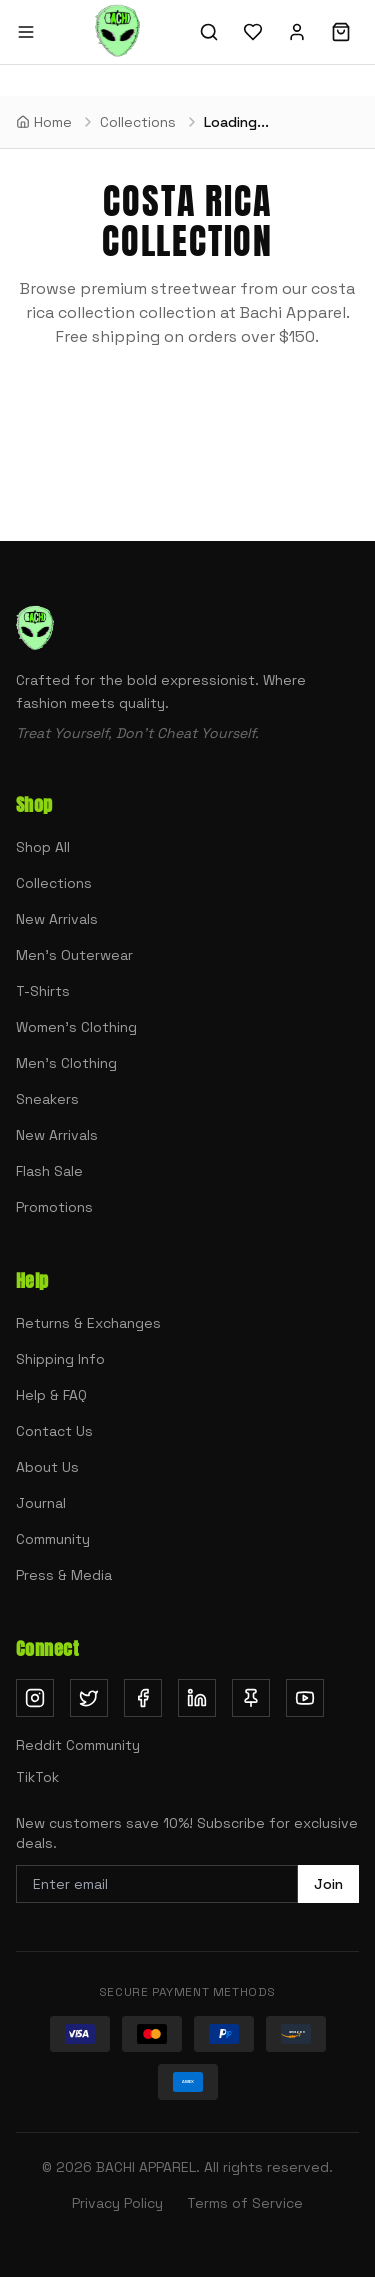 The image size is (375, 2277). I want to click on [Follow us on Pinterest (opens in new tab)], so click(251, 1698).